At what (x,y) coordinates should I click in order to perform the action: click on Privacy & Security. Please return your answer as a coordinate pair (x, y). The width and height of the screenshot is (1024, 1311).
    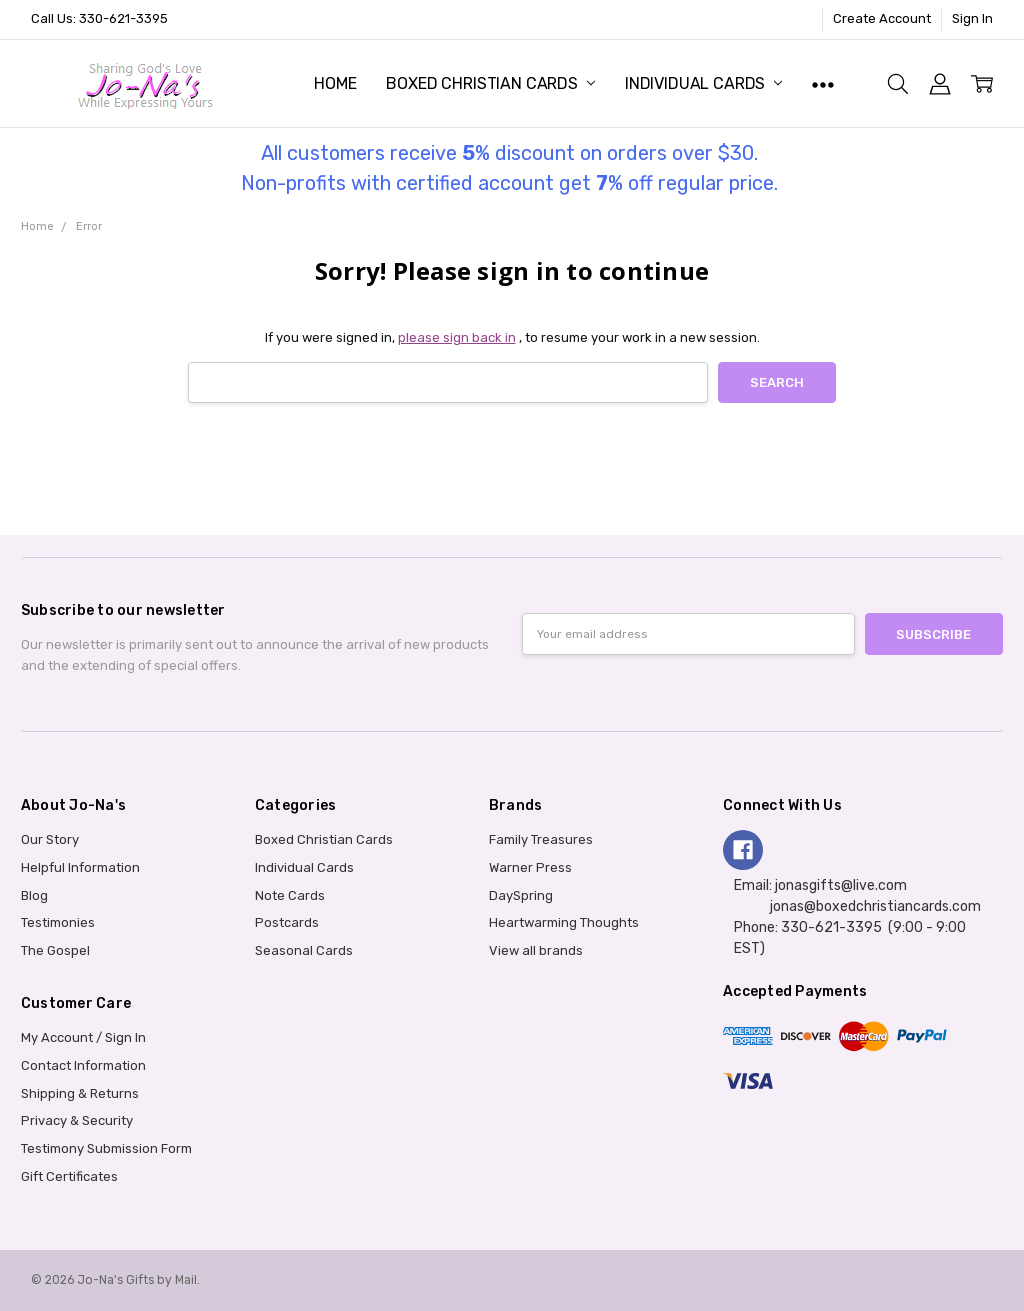
    Looking at the image, I should click on (77, 1120).